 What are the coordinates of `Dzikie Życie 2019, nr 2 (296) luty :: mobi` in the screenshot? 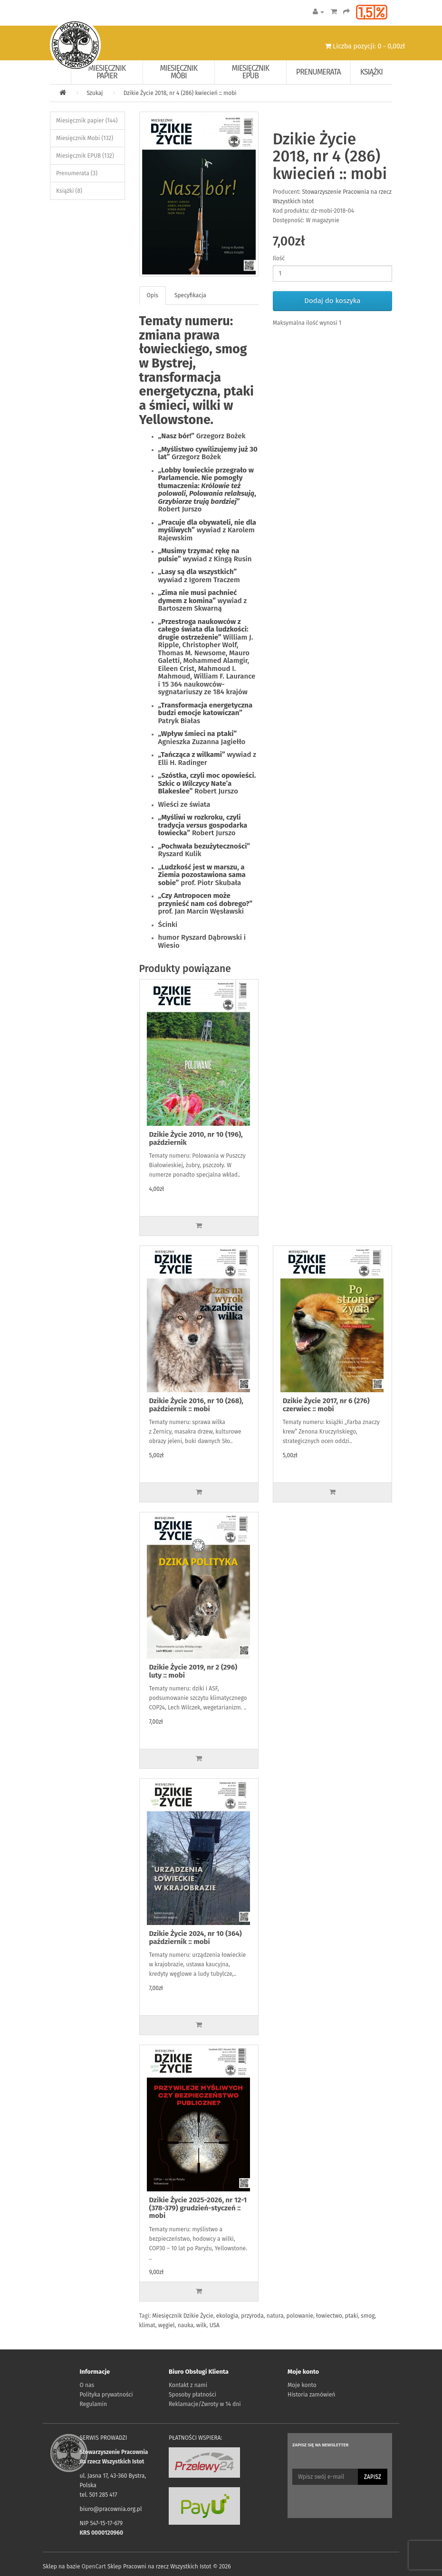 It's located at (193, 1671).